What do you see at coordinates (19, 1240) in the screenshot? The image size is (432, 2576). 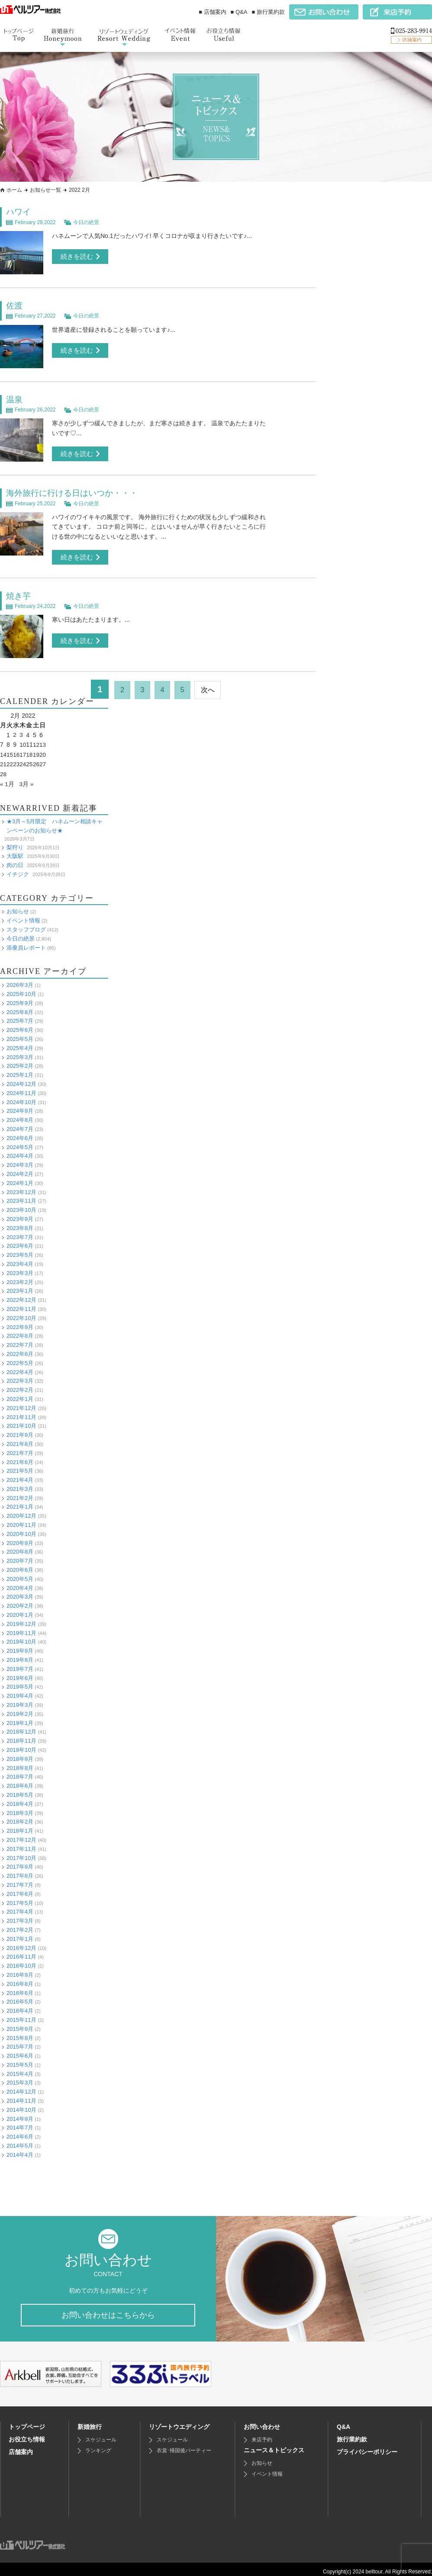 I see `2023年6月` at bounding box center [19, 1240].